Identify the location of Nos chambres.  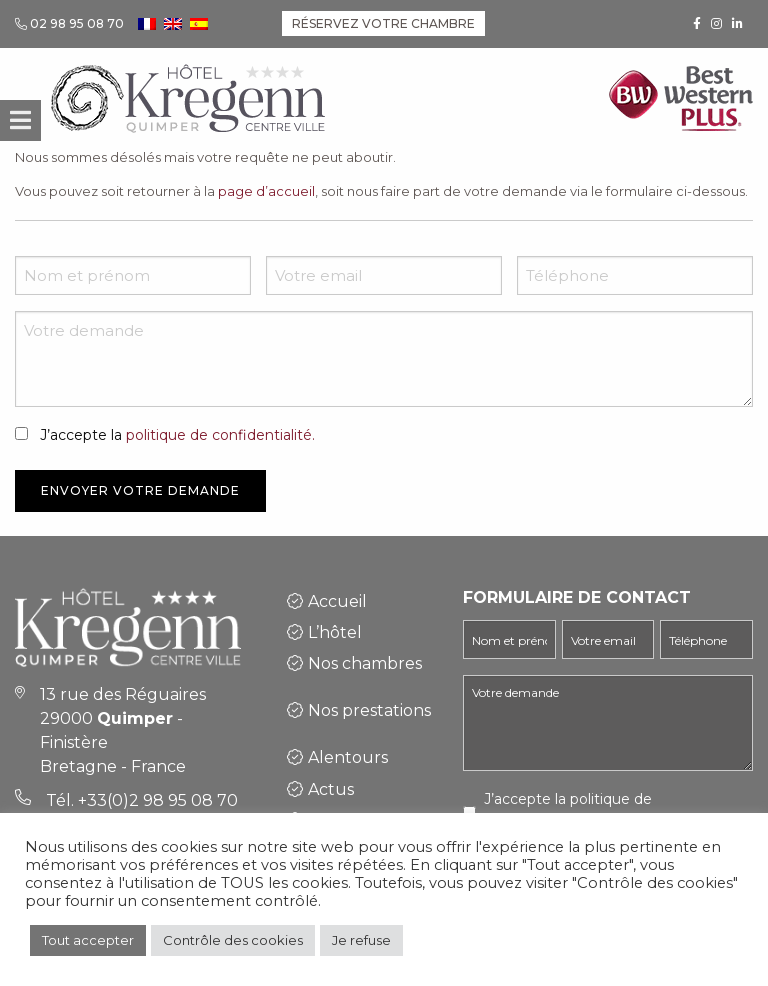
(365, 663).